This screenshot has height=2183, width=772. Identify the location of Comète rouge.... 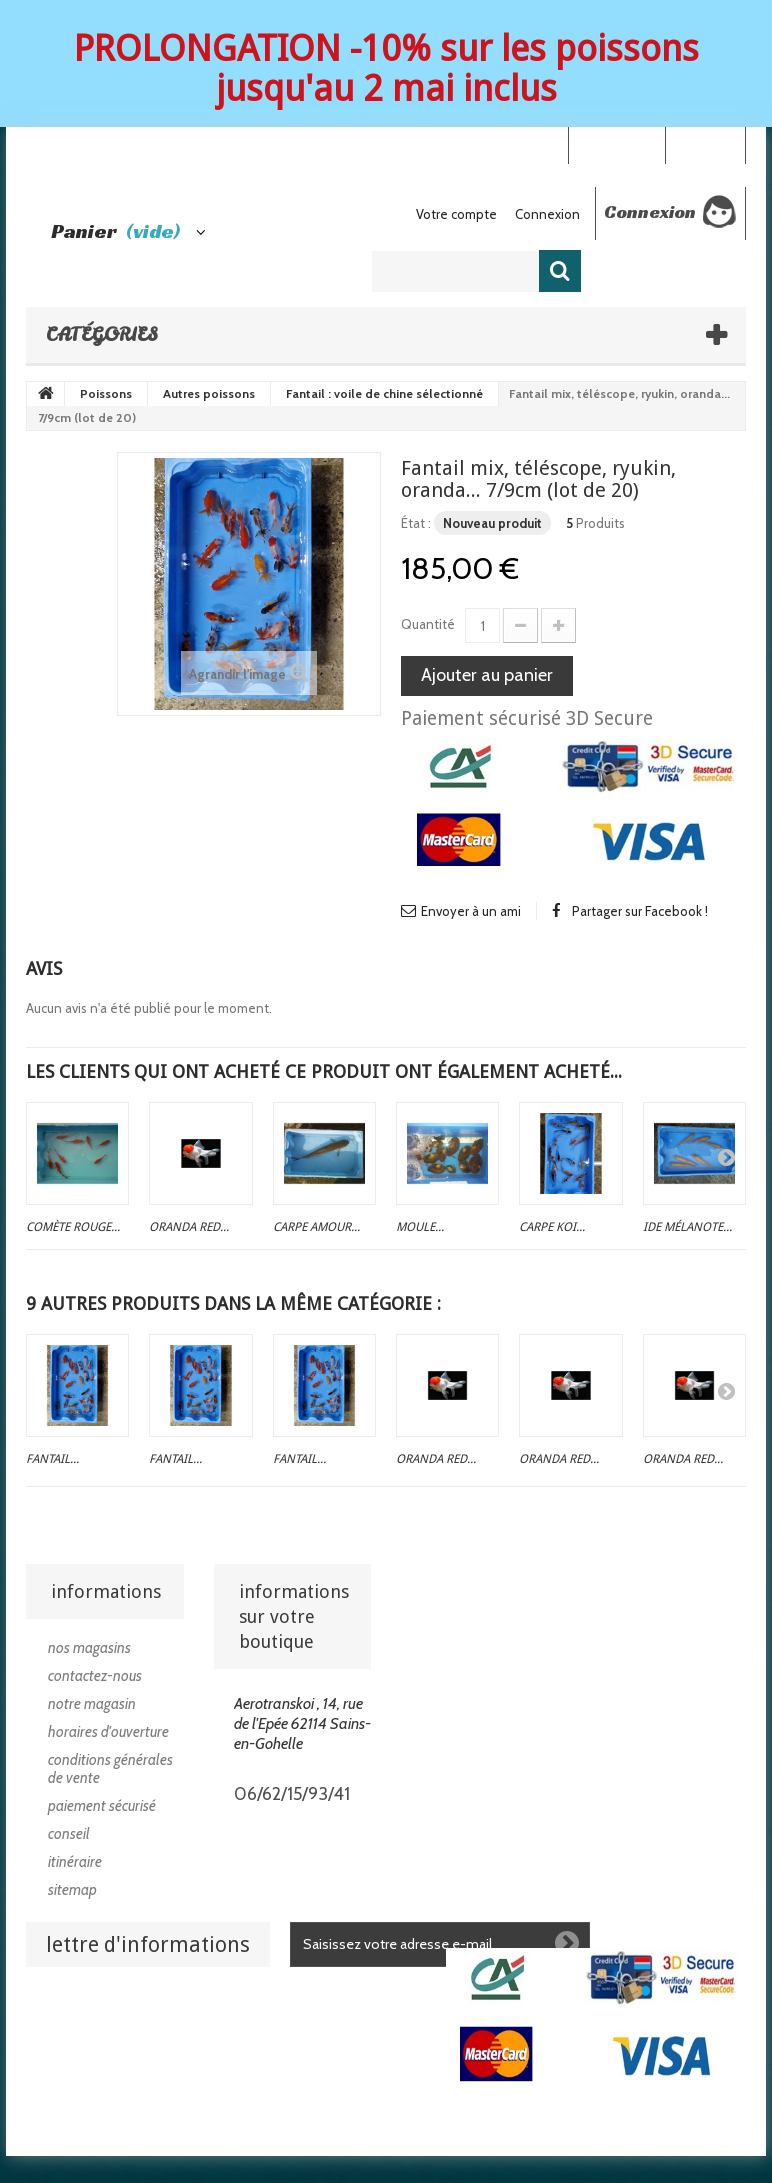
(73, 1227).